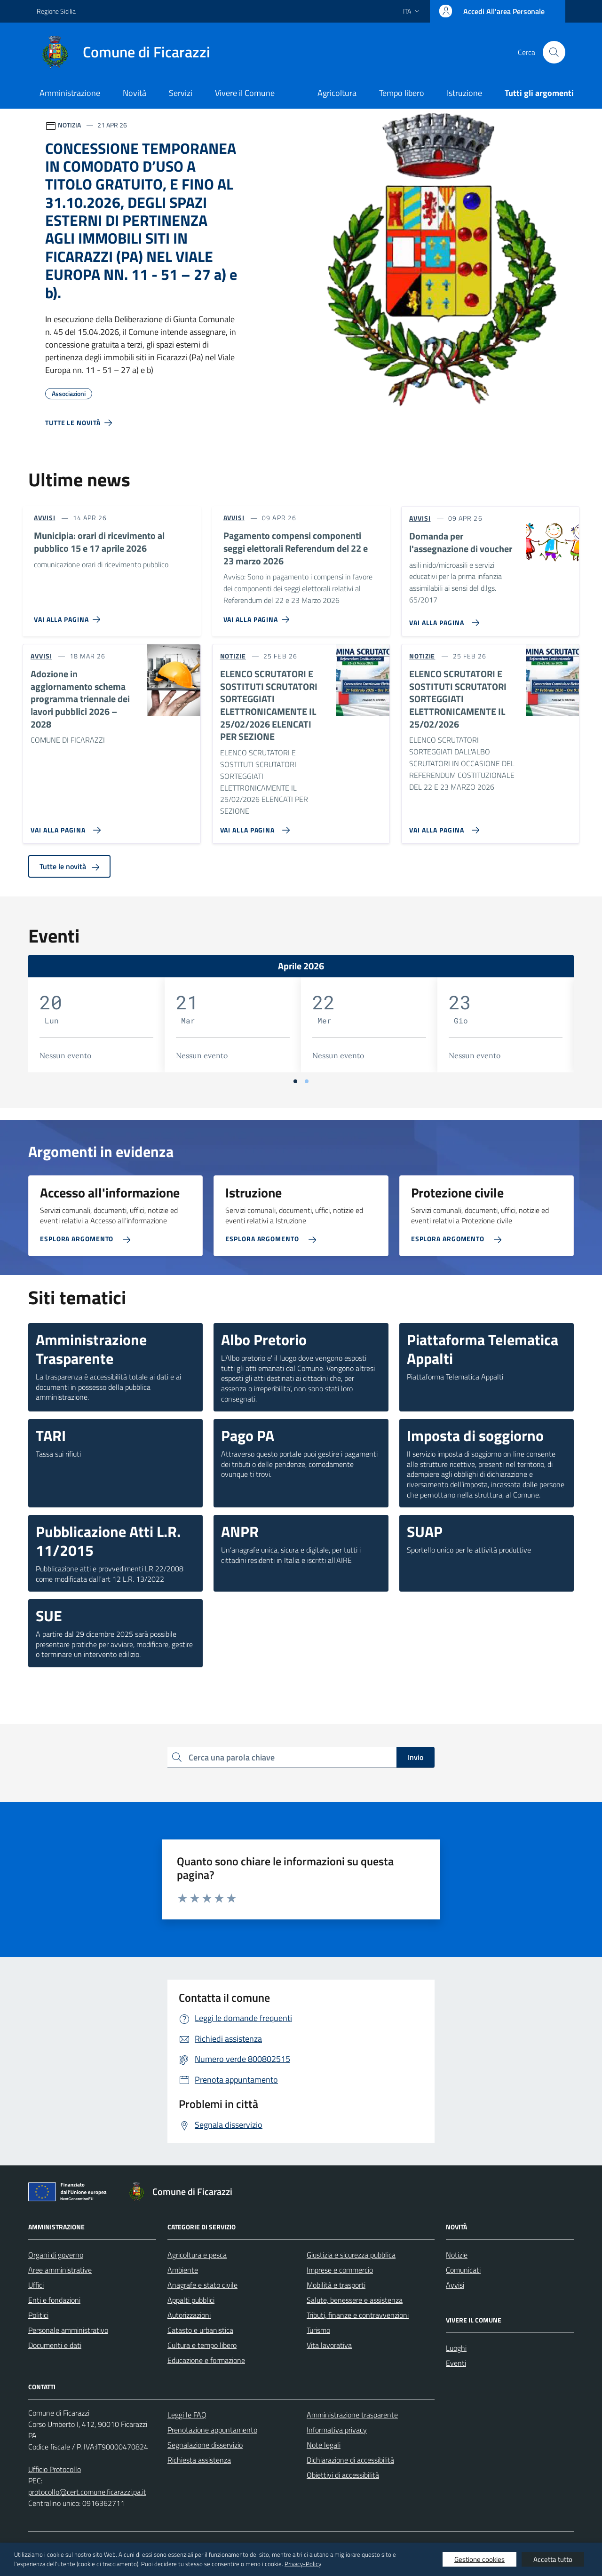 This screenshot has width=602, height=2576. What do you see at coordinates (68, 2330) in the screenshot?
I see `Personale amministrativo` at bounding box center [68, 2330].